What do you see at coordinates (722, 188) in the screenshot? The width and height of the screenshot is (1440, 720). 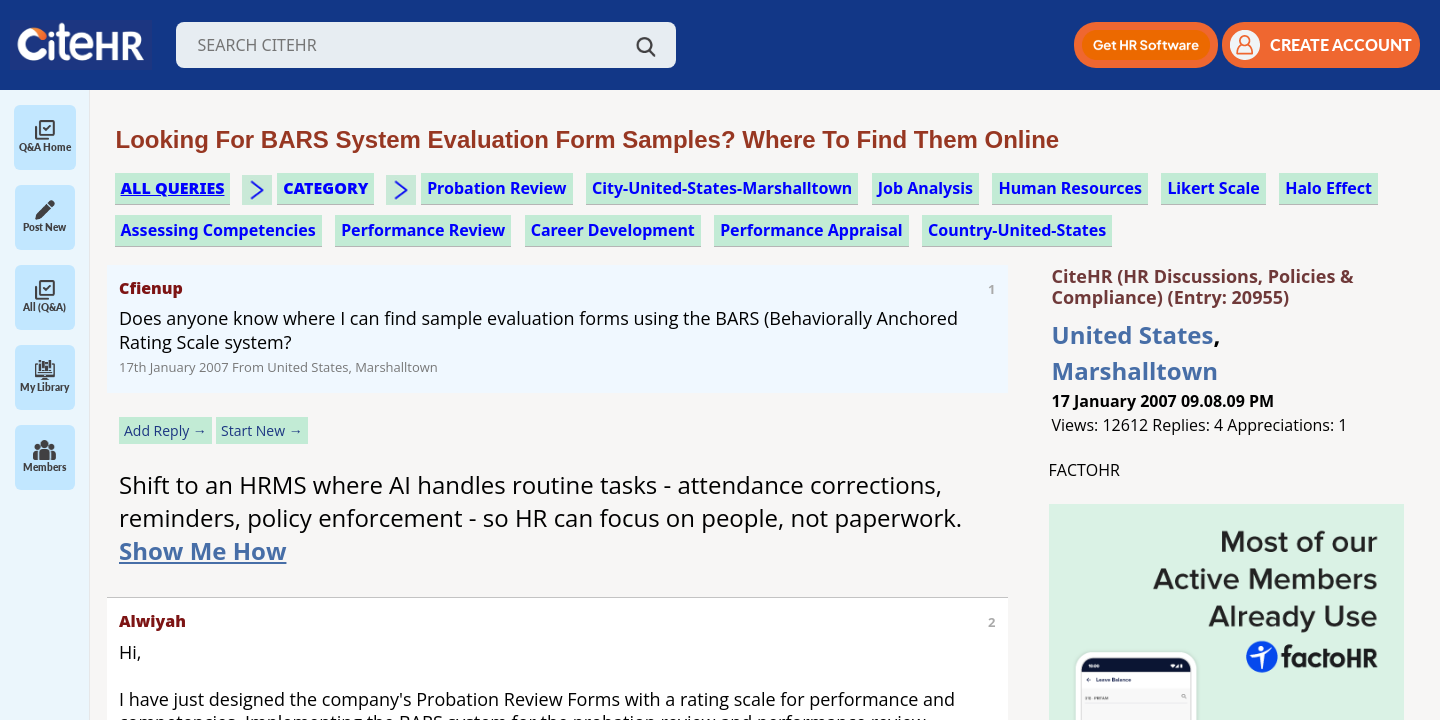 I see `City-United-States-Marshalltown` at bounding box center [722, 188].